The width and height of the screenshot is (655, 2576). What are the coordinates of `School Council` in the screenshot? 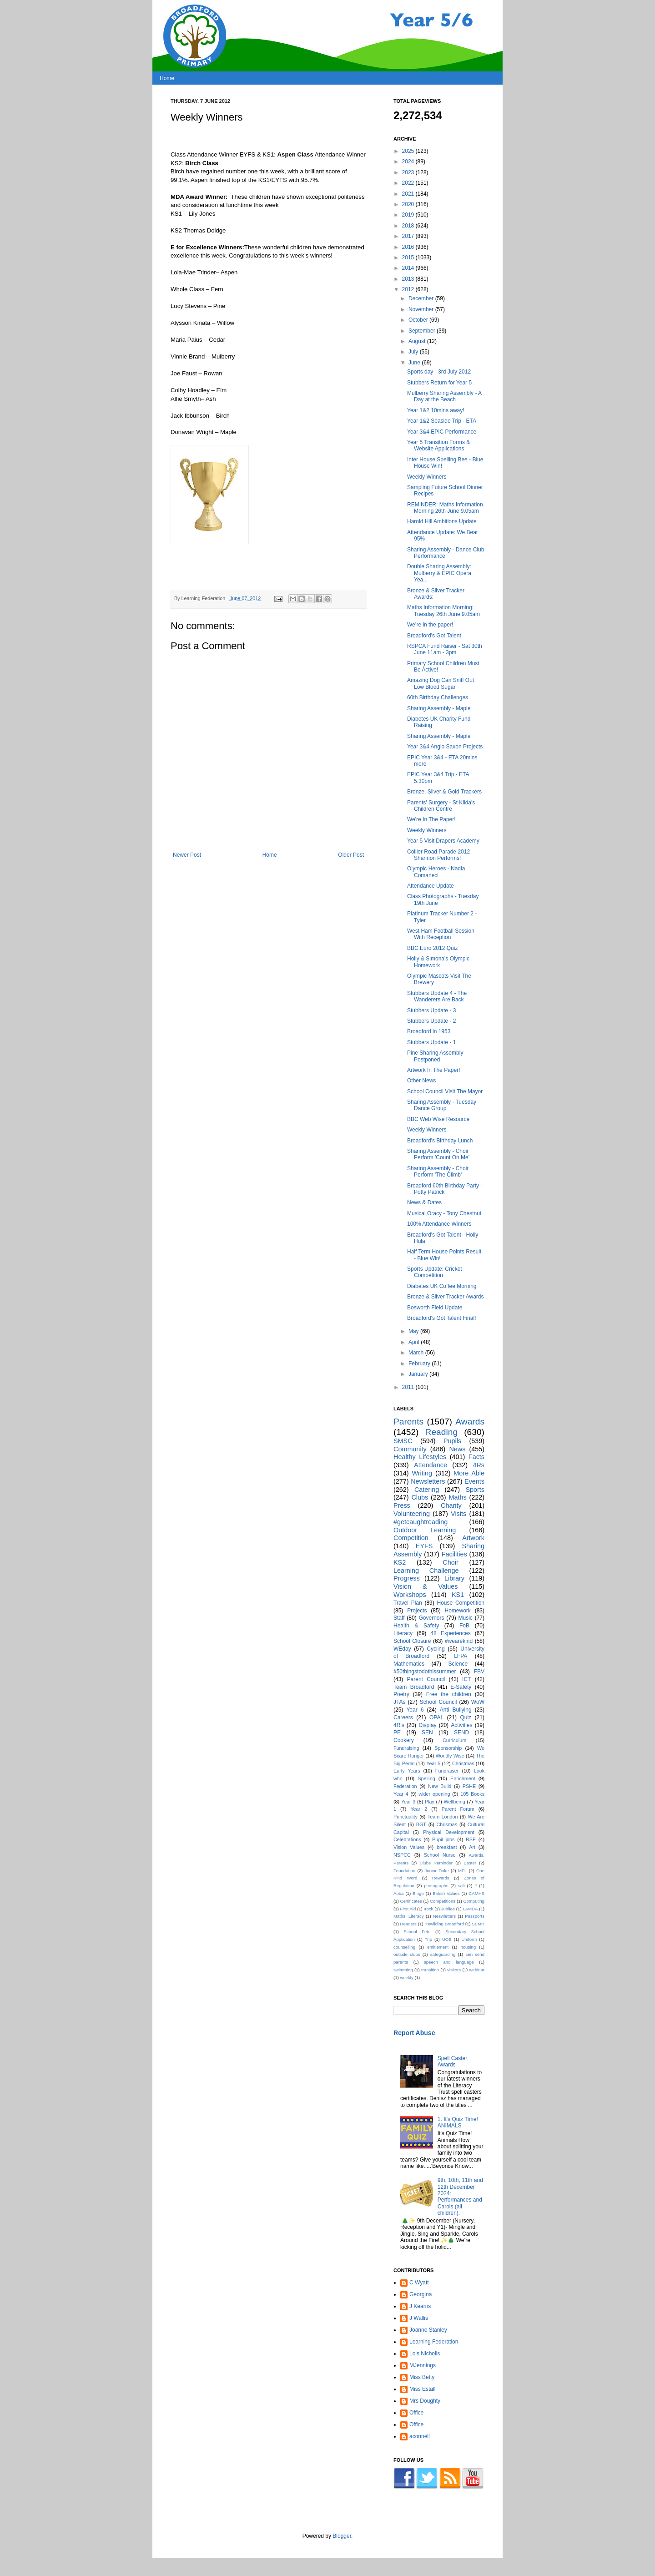 It's located at (438, 1702).